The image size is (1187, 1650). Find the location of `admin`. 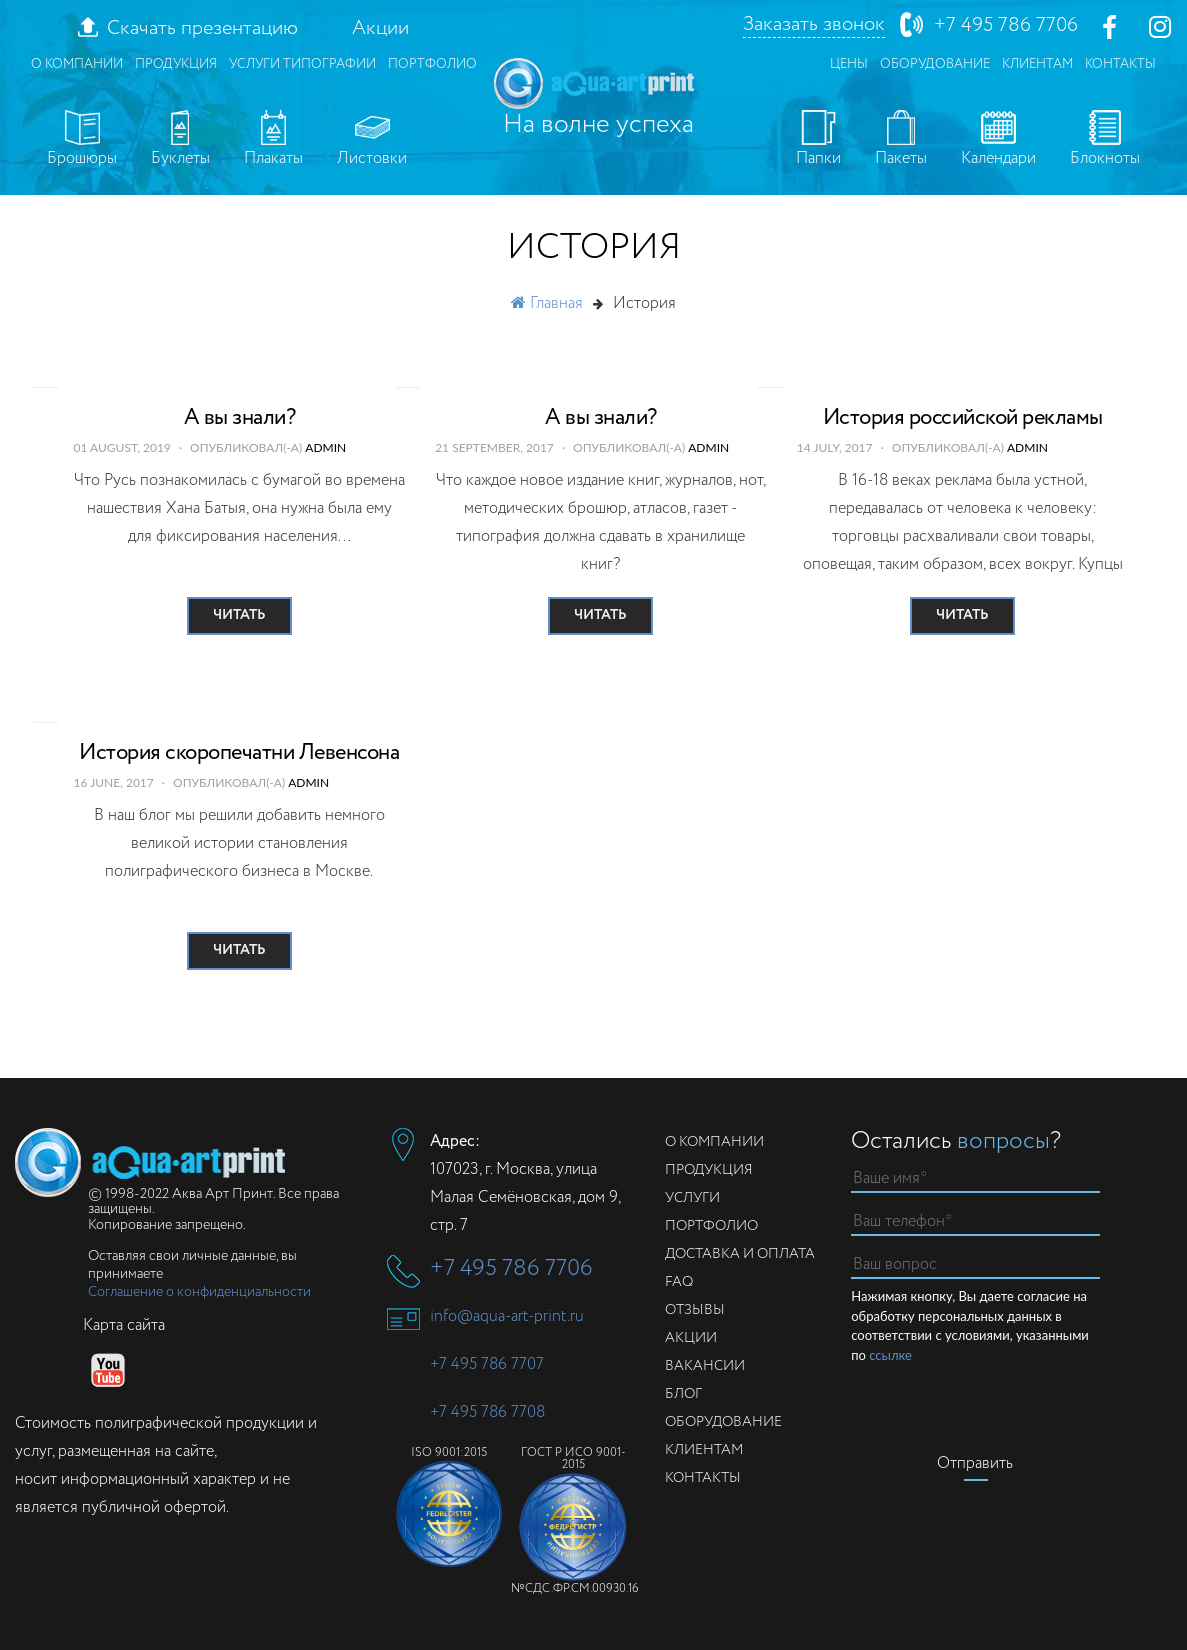

admin is located at coordinates (325, 447).